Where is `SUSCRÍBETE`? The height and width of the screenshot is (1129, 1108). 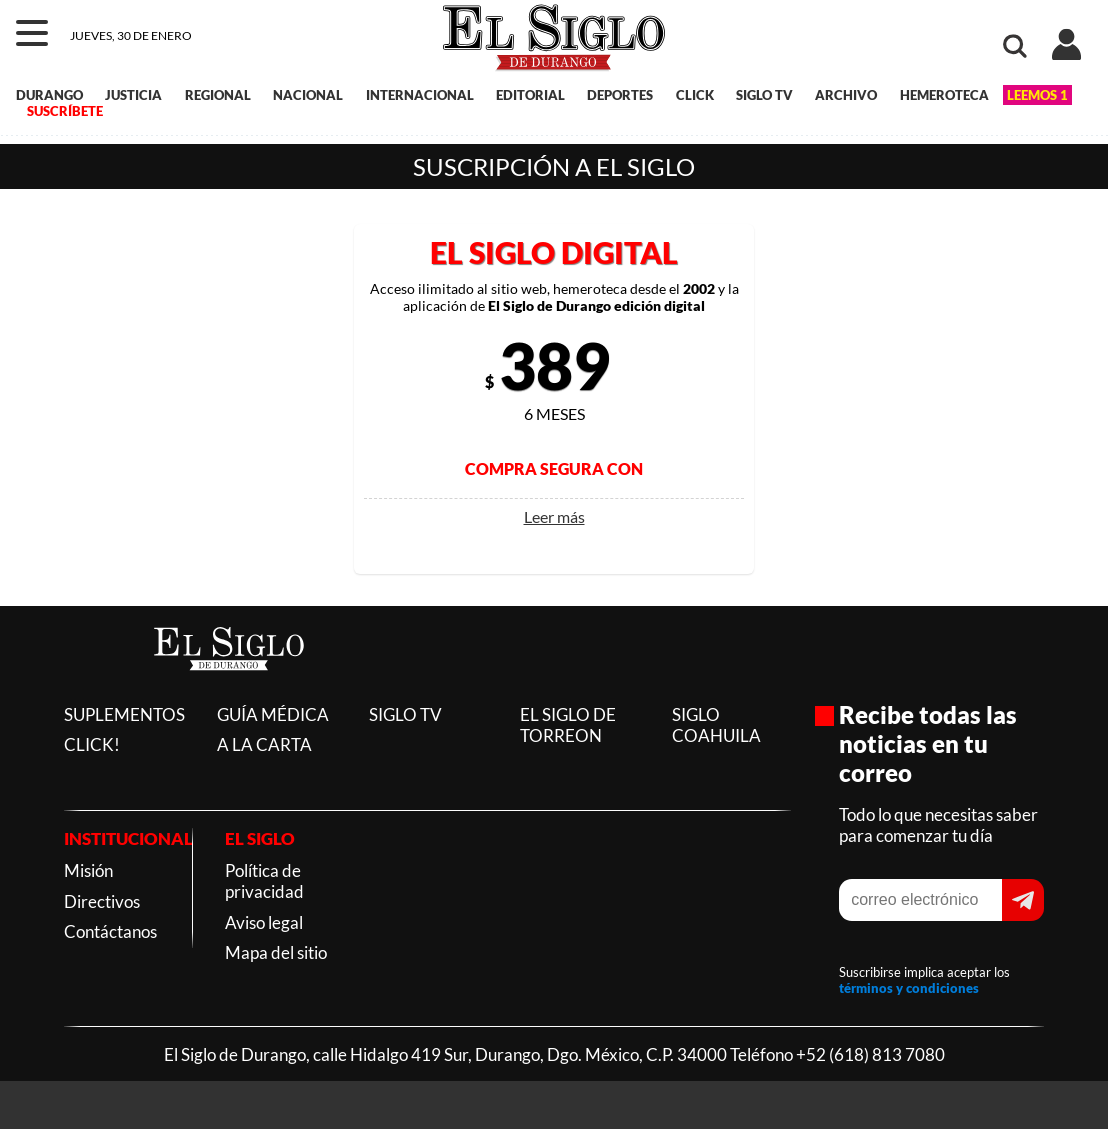 SUSCRÍBETE is located at coordinates (65, 111).